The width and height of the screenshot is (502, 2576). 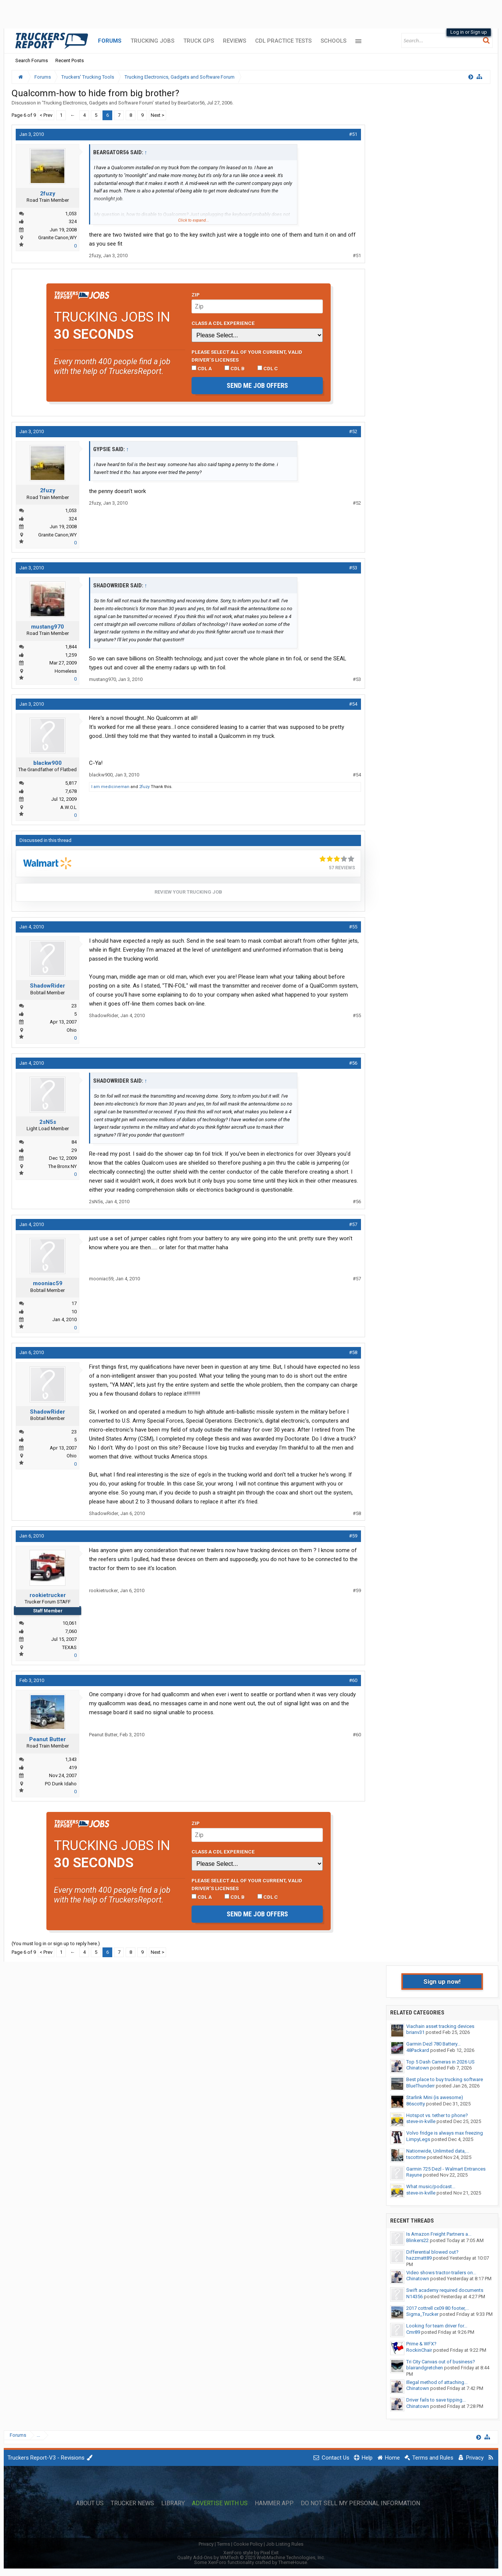 I want to click on Is Amazon Freight Partners a..., so click(x=438, y=2234).